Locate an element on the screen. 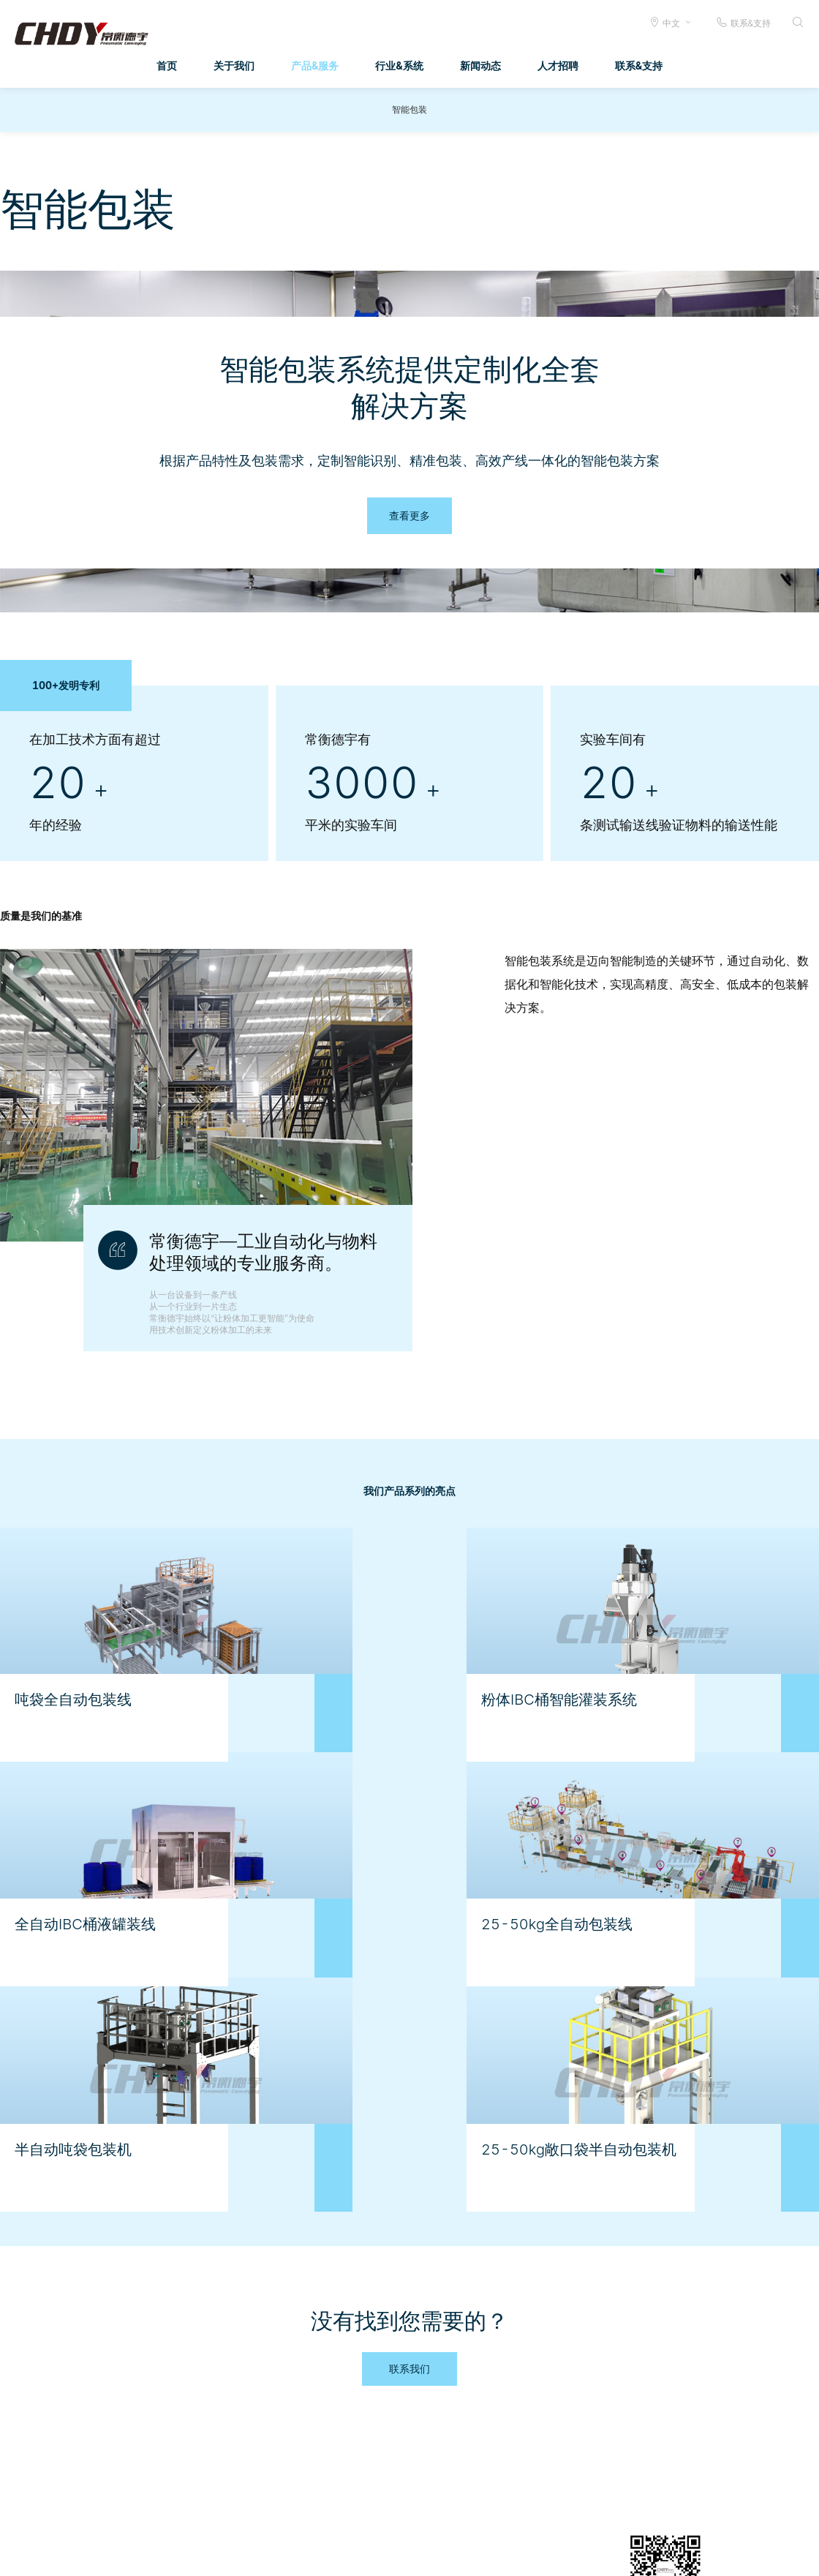  商业条款 is located at coordinates (427, 2553).